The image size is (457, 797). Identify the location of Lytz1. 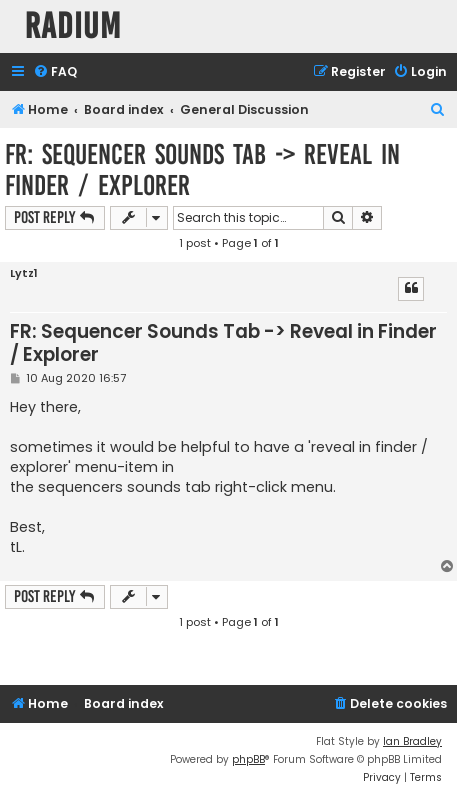
(24, 273).